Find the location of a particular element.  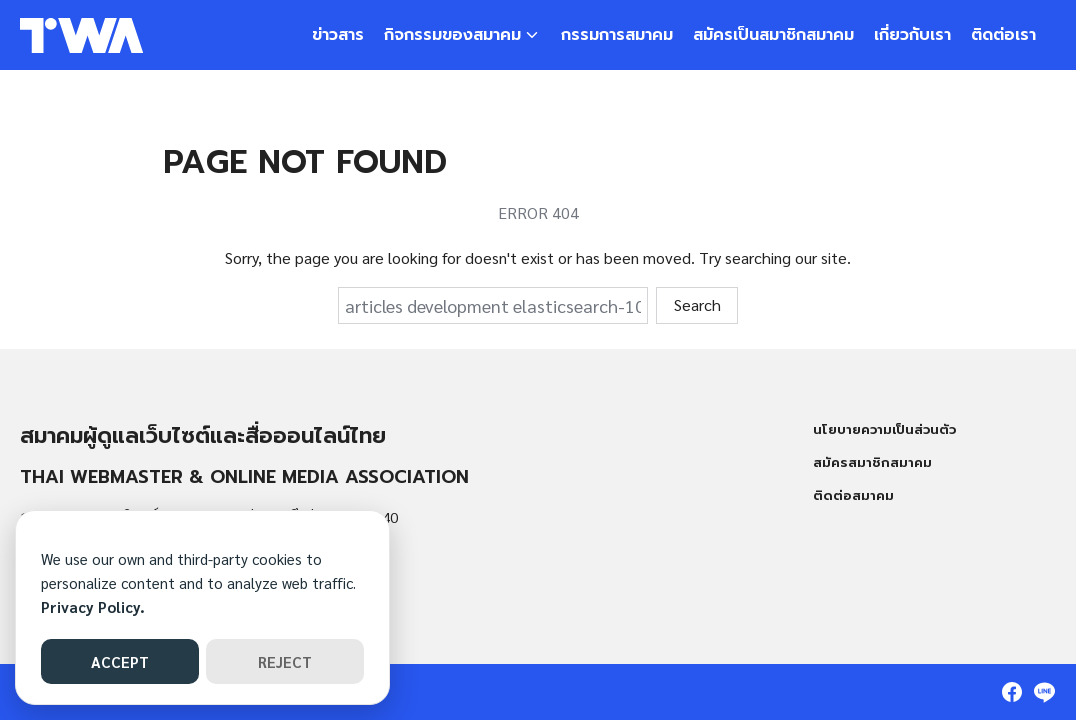

[facebook] is located at coordinates (1012, 692).